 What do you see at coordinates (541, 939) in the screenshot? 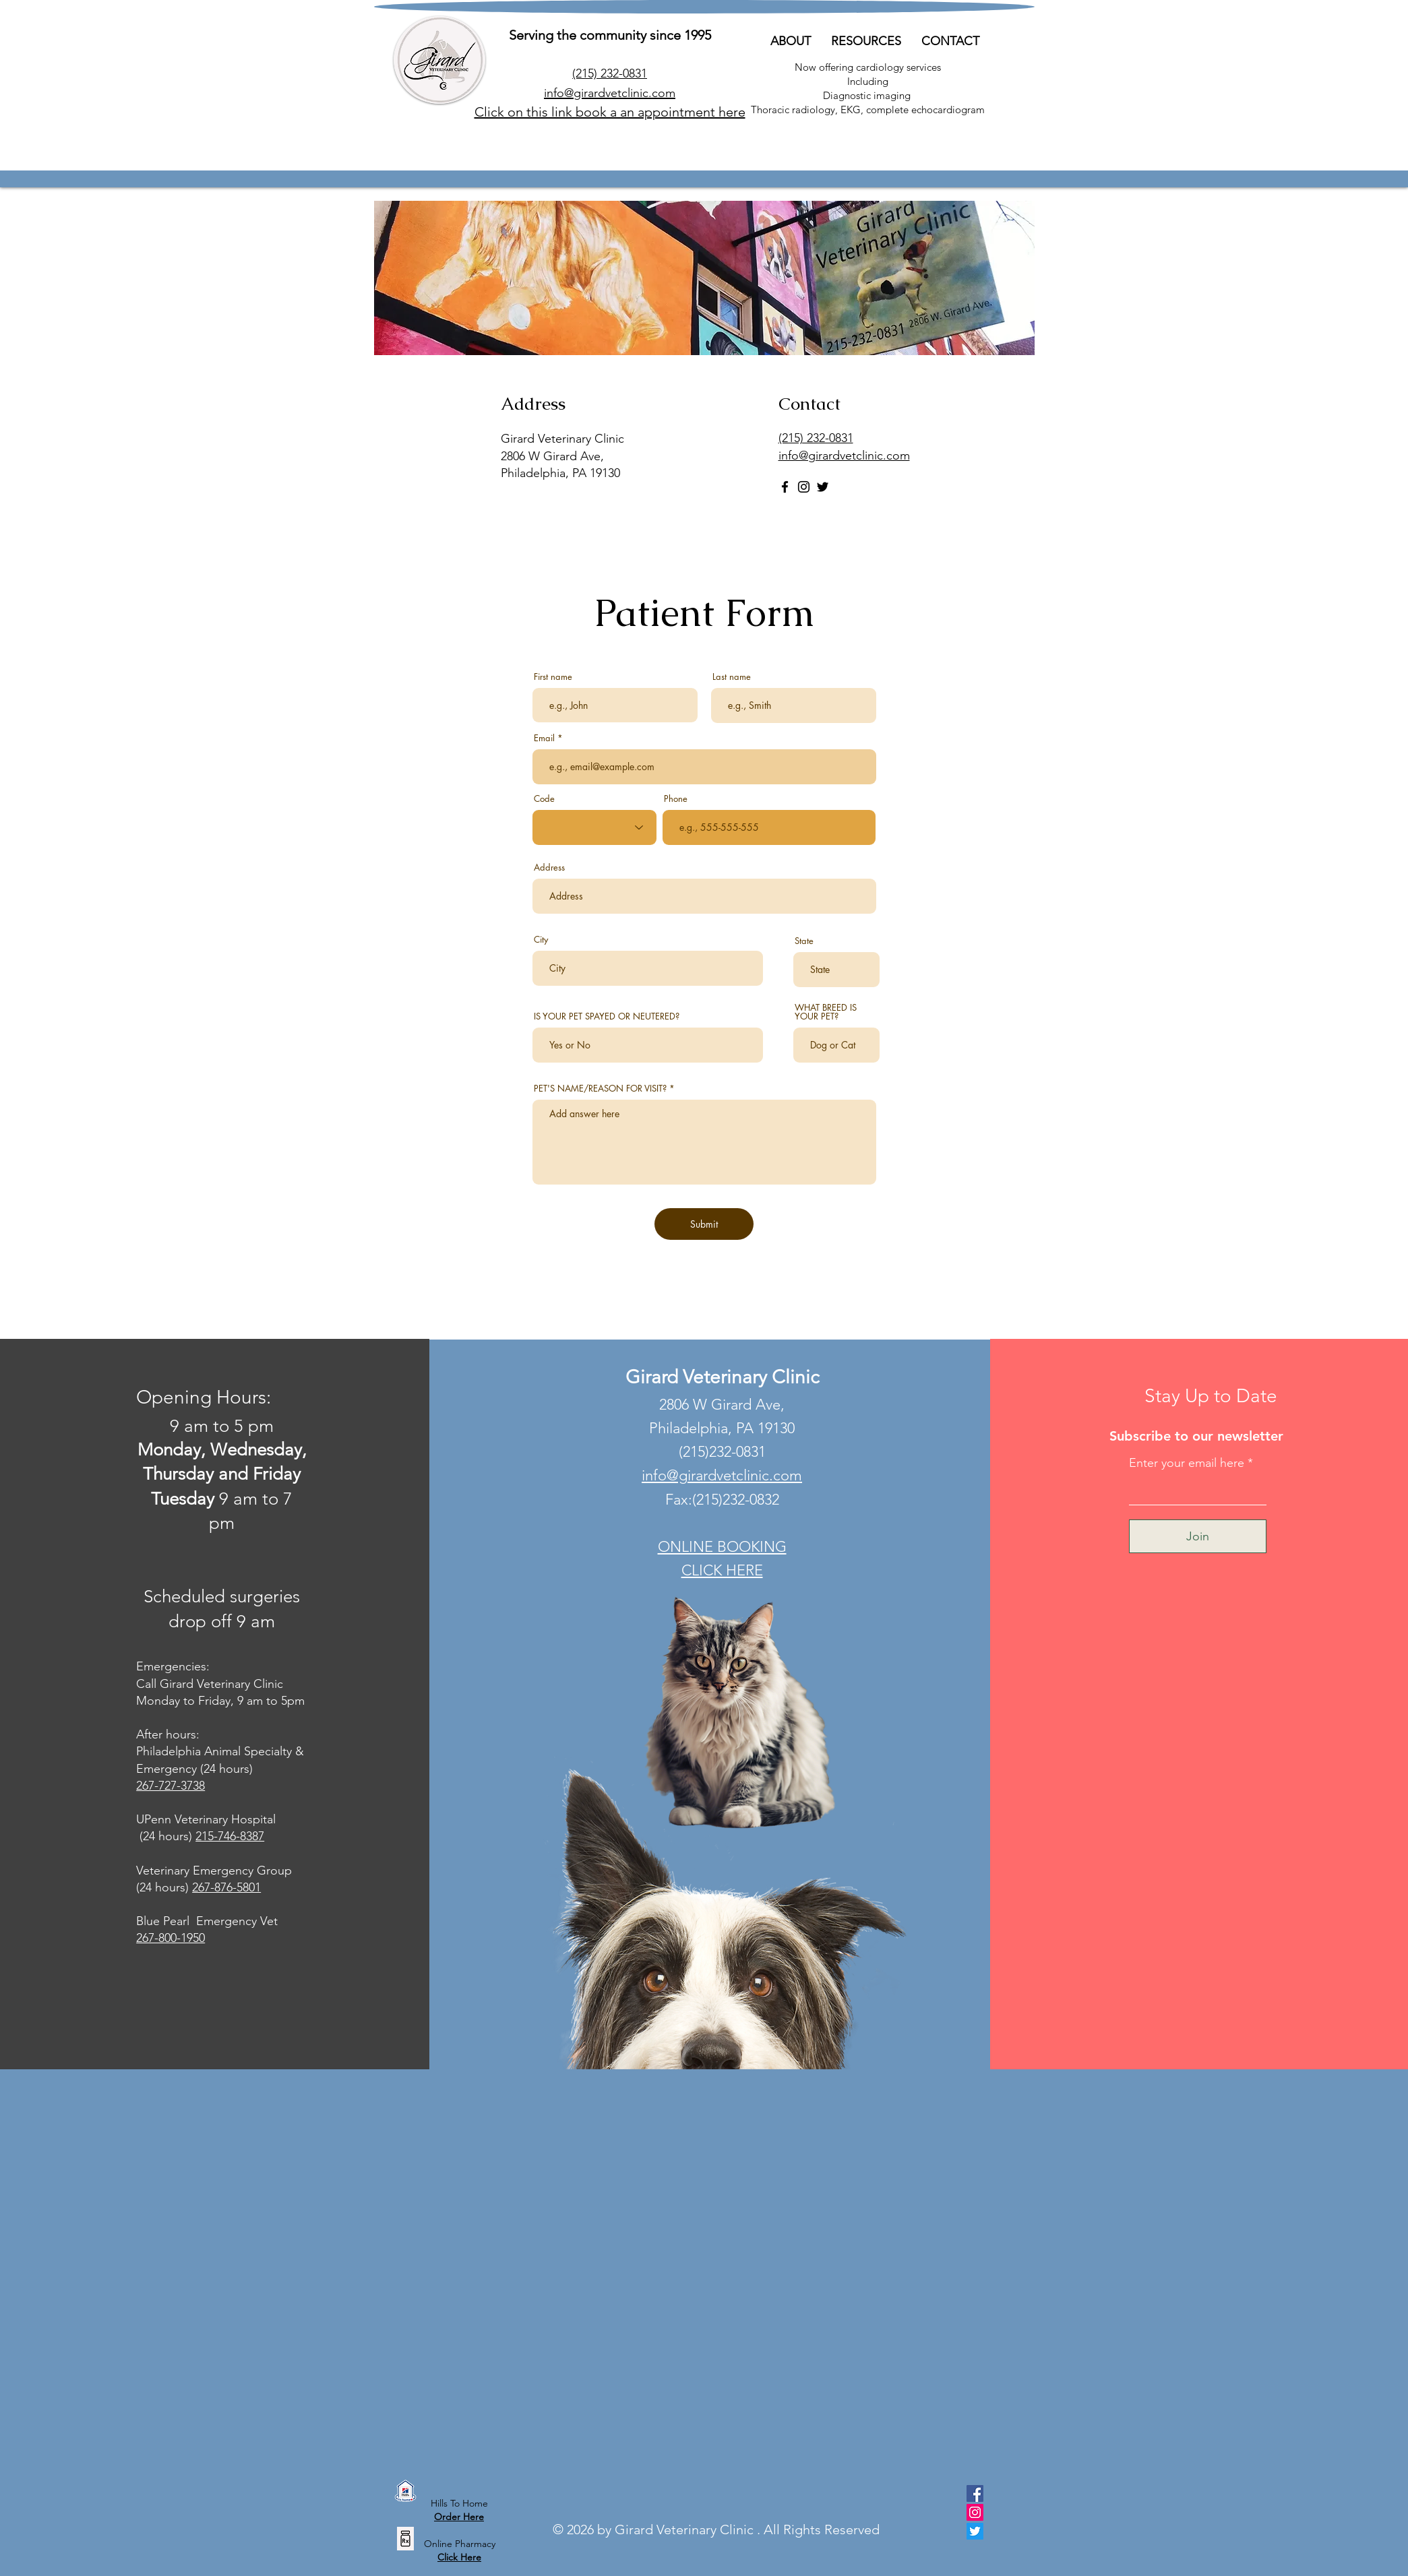
I see `City` at bounding box center [541, 939].